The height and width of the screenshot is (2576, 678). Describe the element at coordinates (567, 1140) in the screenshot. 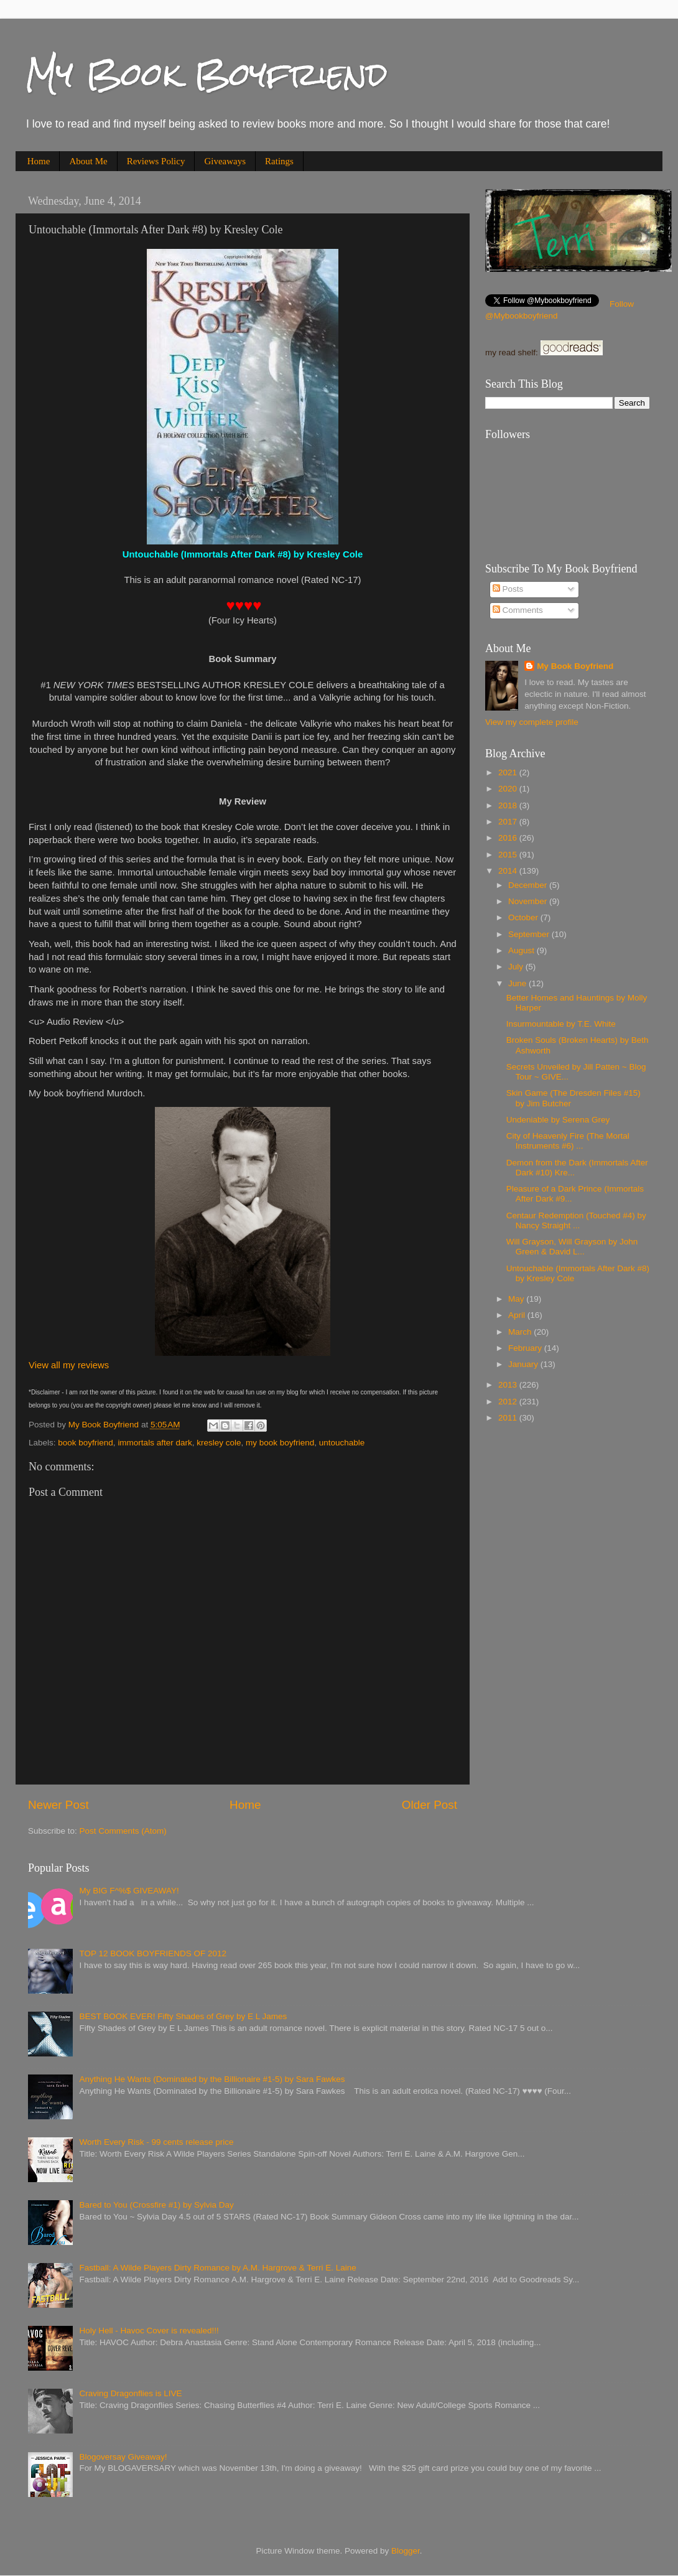

I see `City of Heavenly Fire (The Mortal Instruments #6) ...` at that location.